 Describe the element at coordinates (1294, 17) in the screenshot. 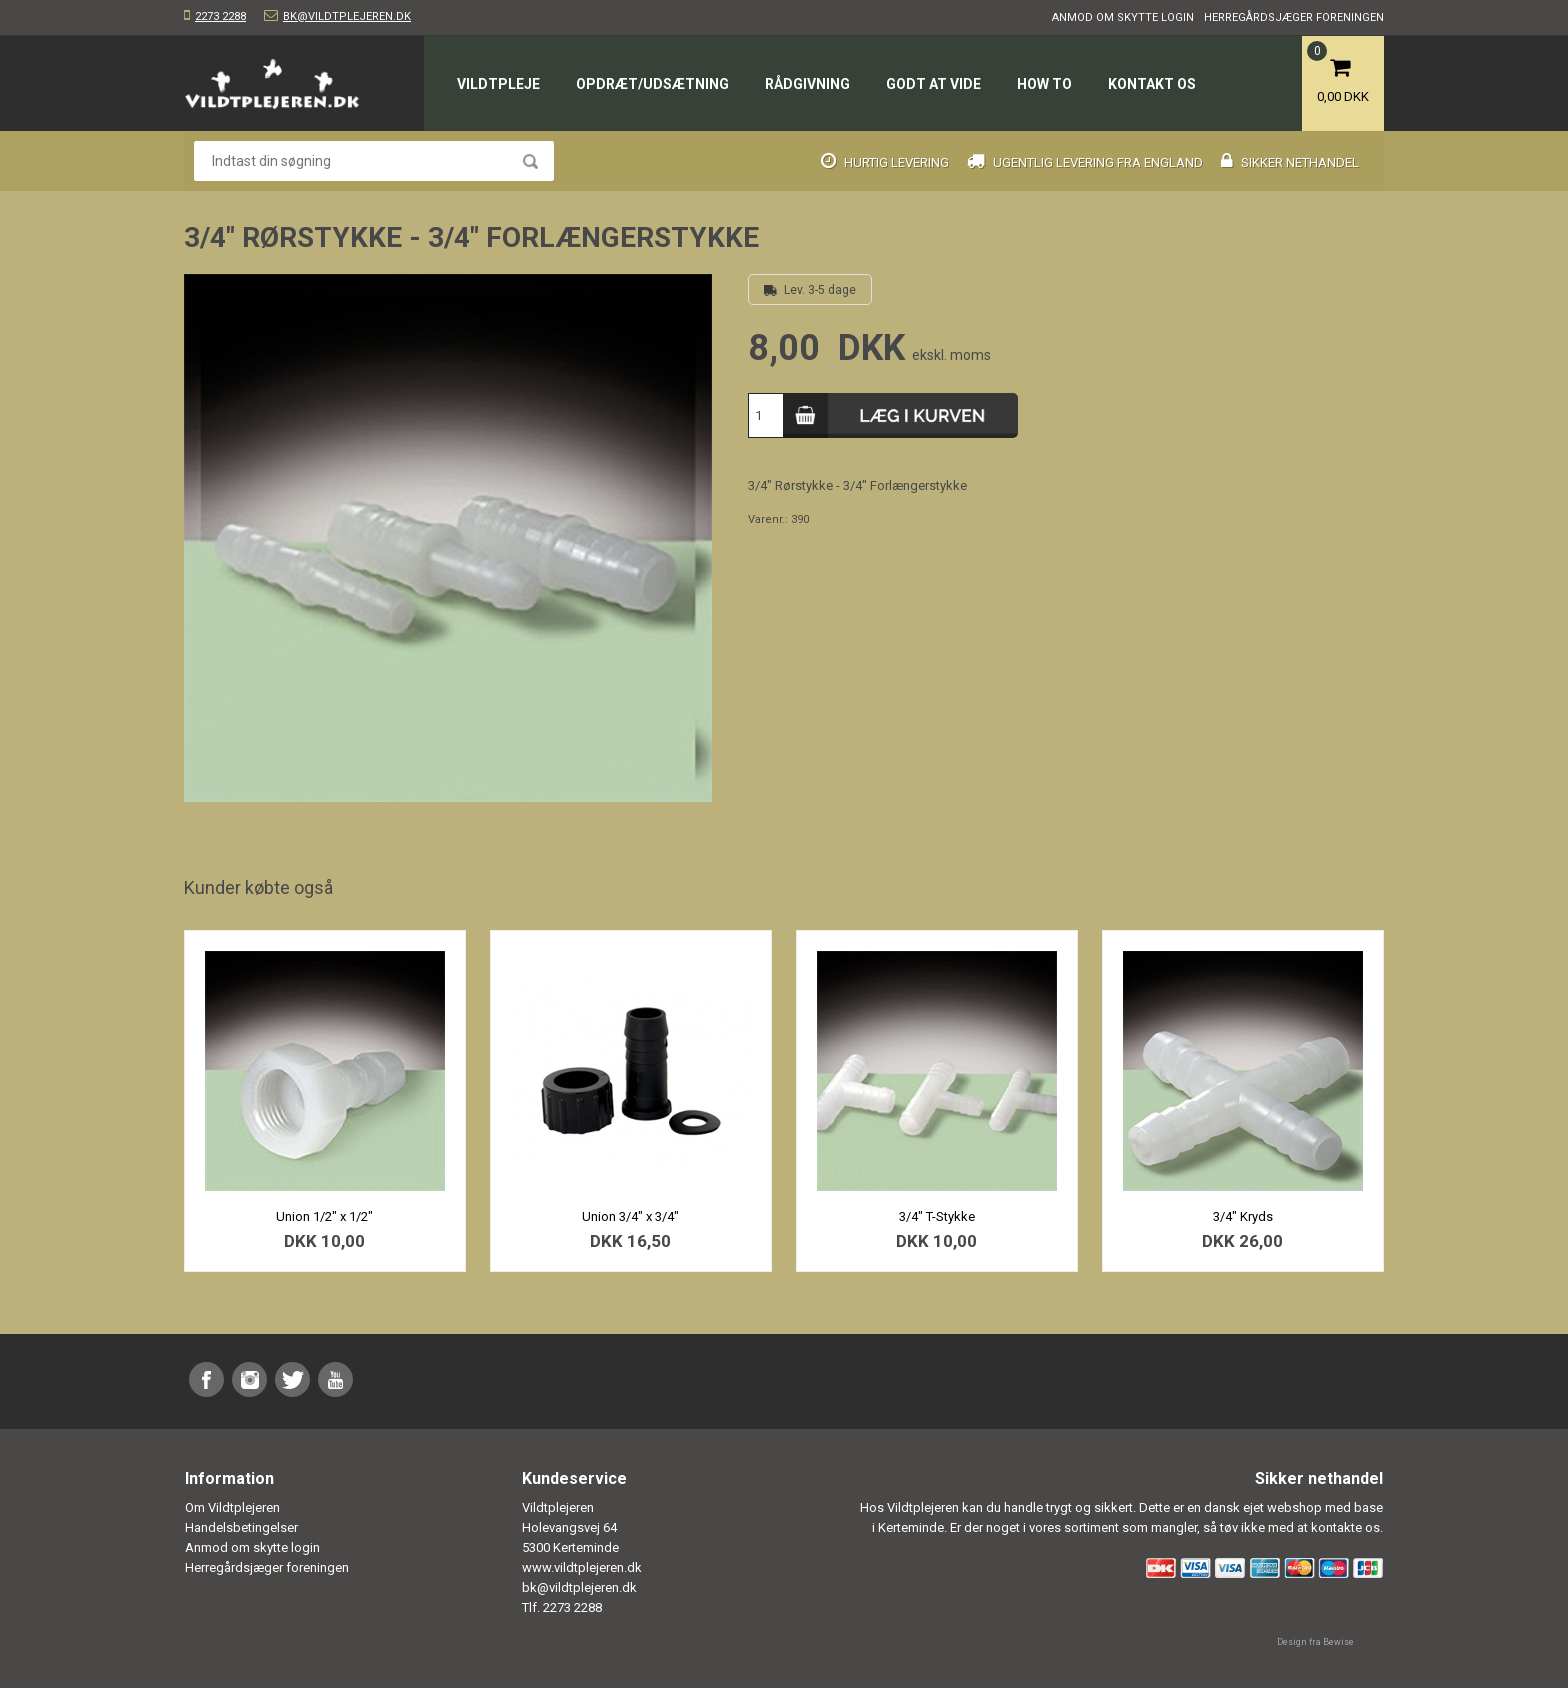

I see `Herregårdsjæger foreningen` at that location.